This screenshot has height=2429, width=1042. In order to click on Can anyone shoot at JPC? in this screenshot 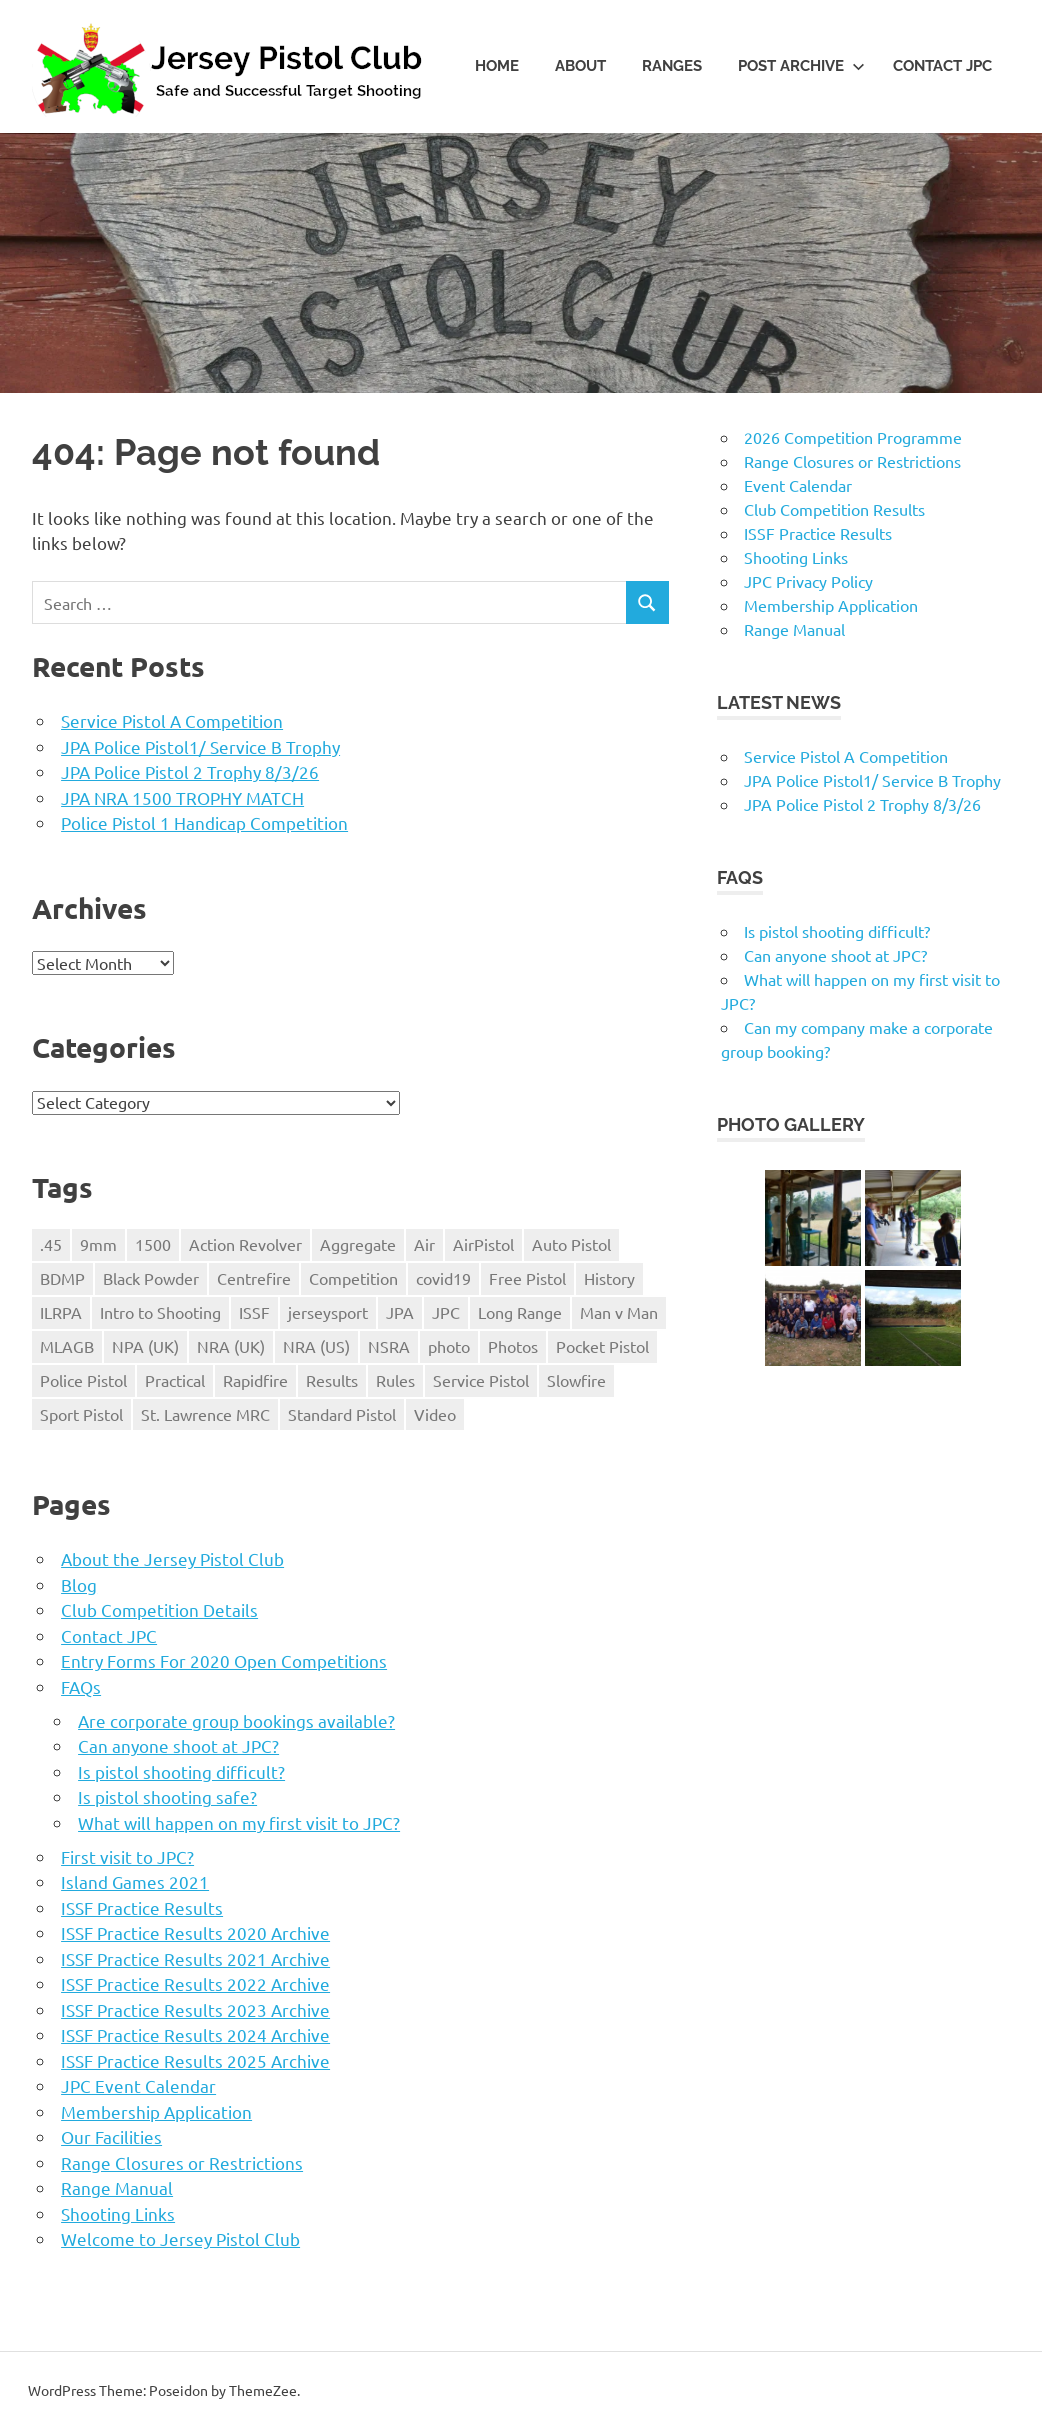, I will do `click(178, 1745)`.